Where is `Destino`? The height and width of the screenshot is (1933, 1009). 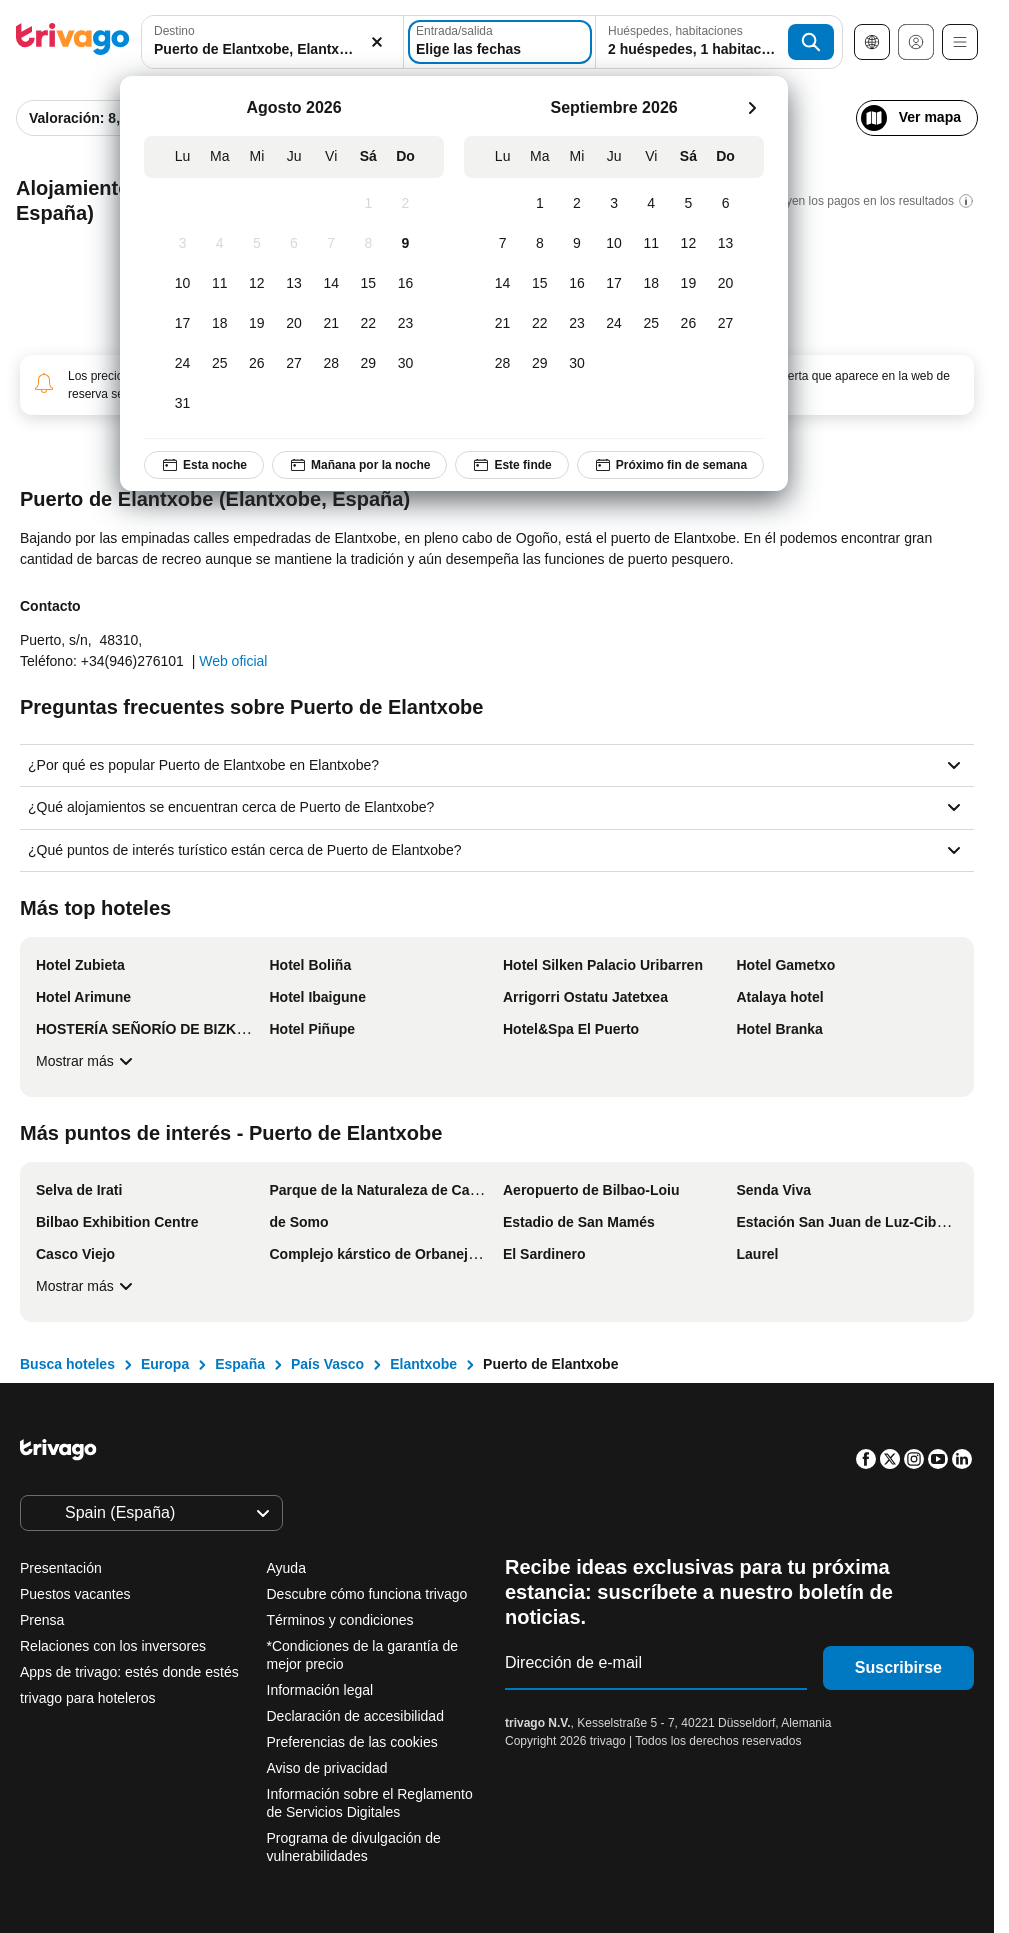 Destino is located at coordinates (174, 31).